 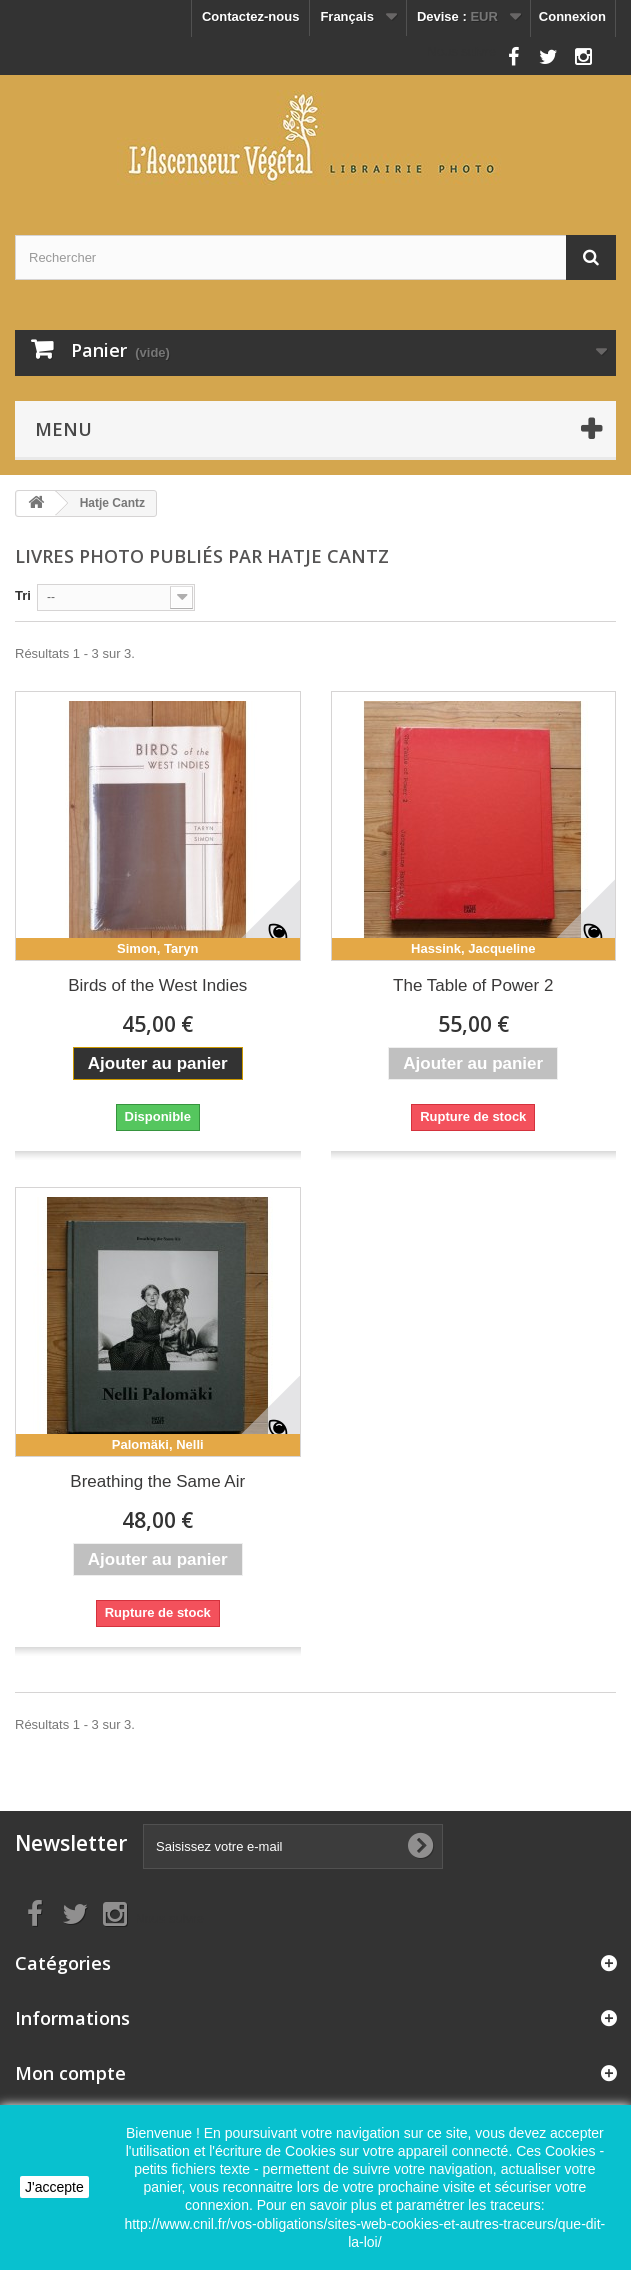 I want to click on The Table of Power 2, so click(x=473, y=985).